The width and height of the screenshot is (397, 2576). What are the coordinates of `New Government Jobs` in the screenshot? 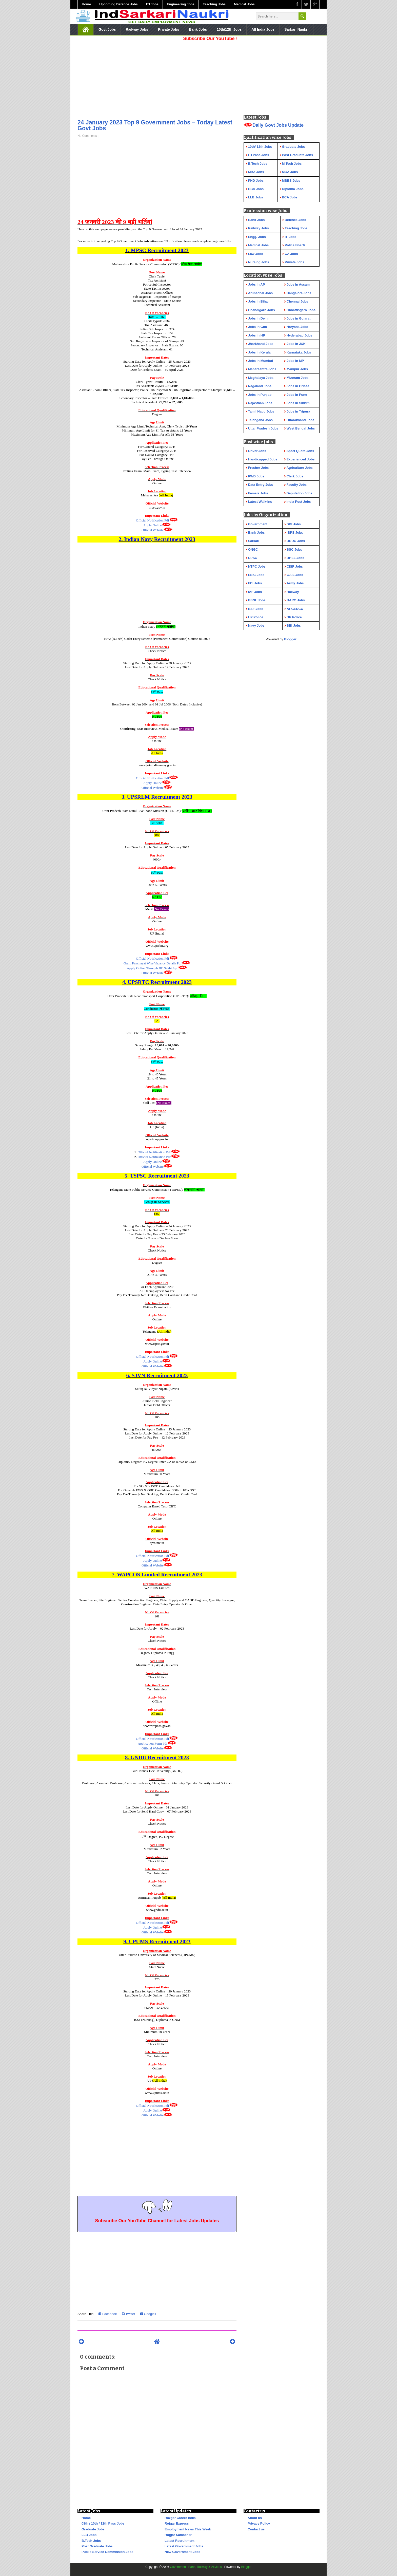 It's located at (182, 2552).